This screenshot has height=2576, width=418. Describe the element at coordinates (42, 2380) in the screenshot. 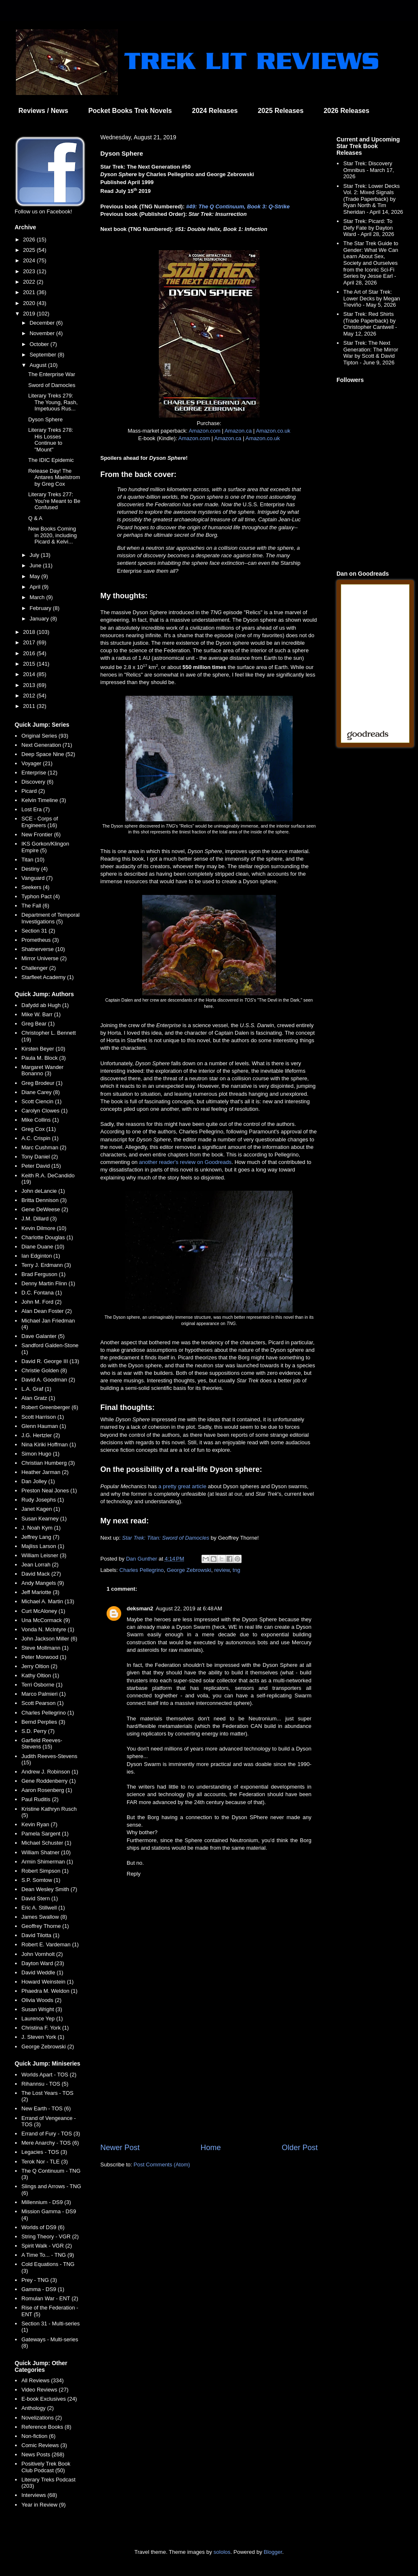

I see `All Reviews (334)` at that location.